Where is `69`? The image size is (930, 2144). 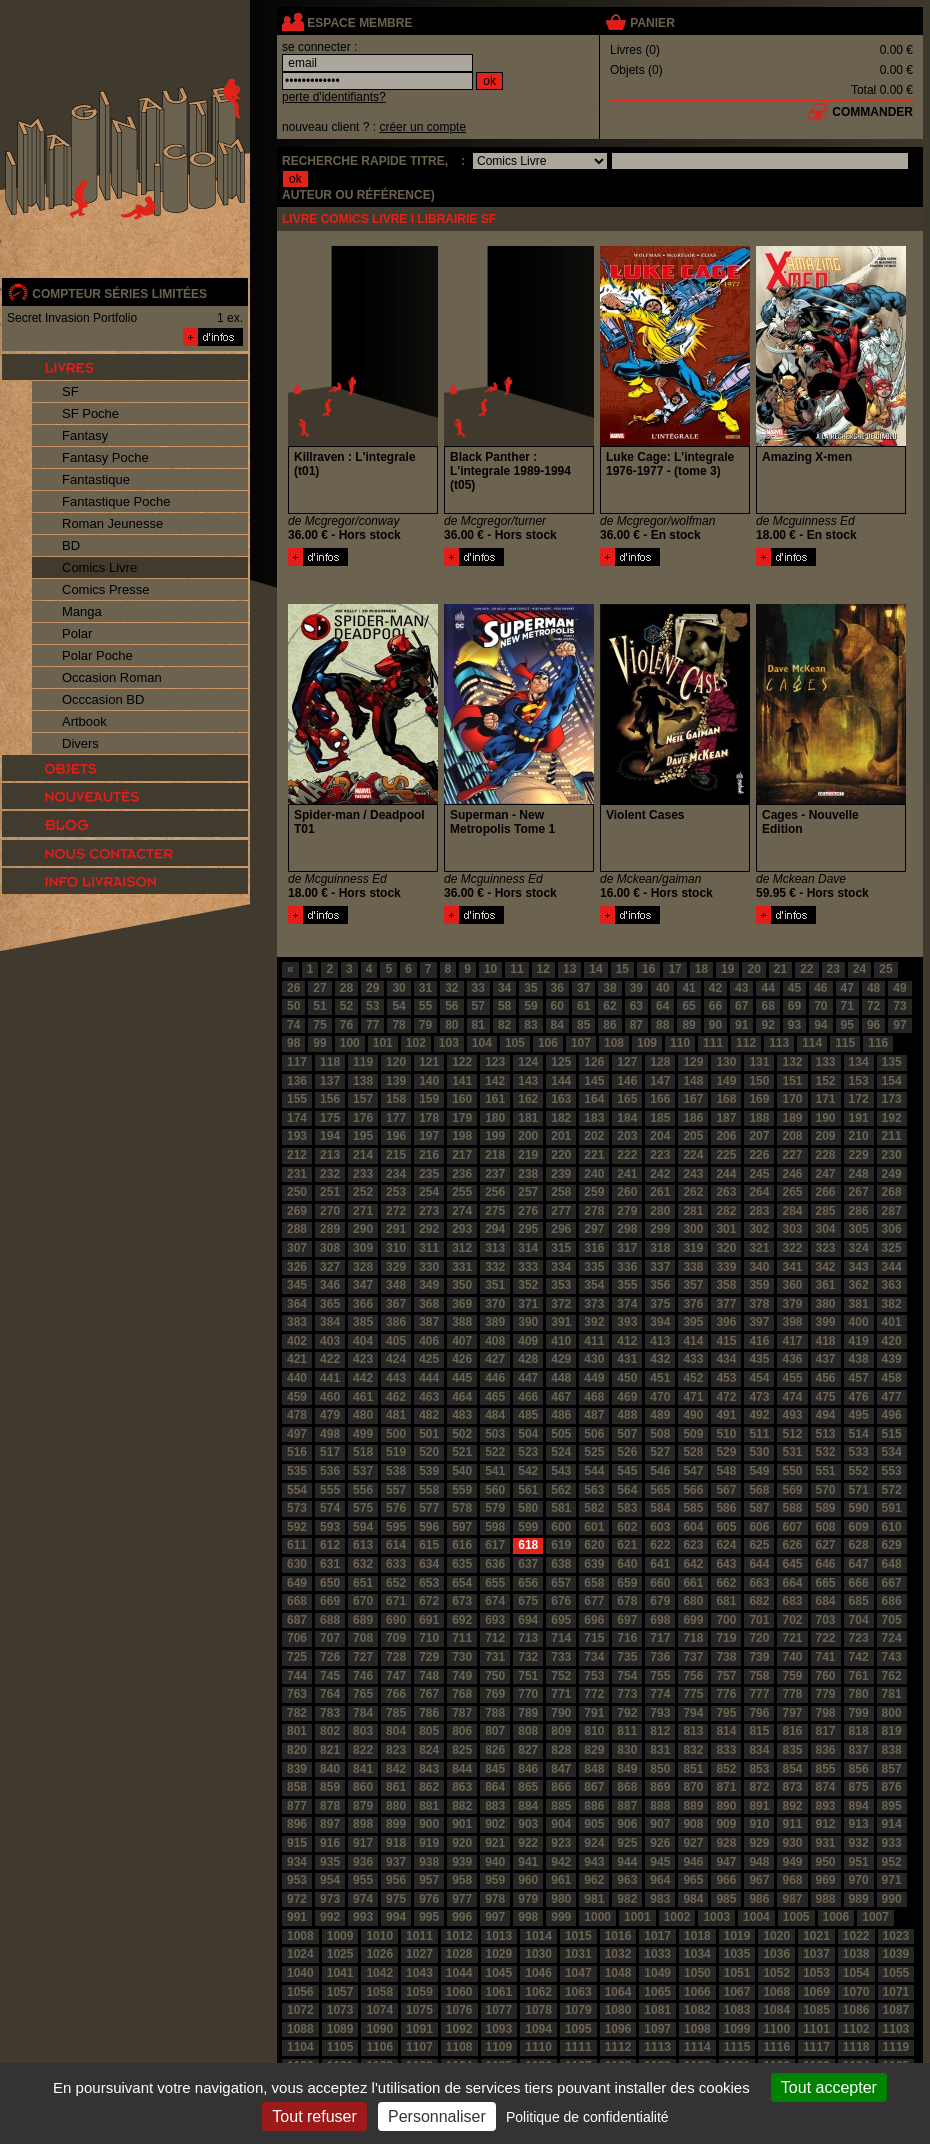 69 is located at coordinates (794, 1006).